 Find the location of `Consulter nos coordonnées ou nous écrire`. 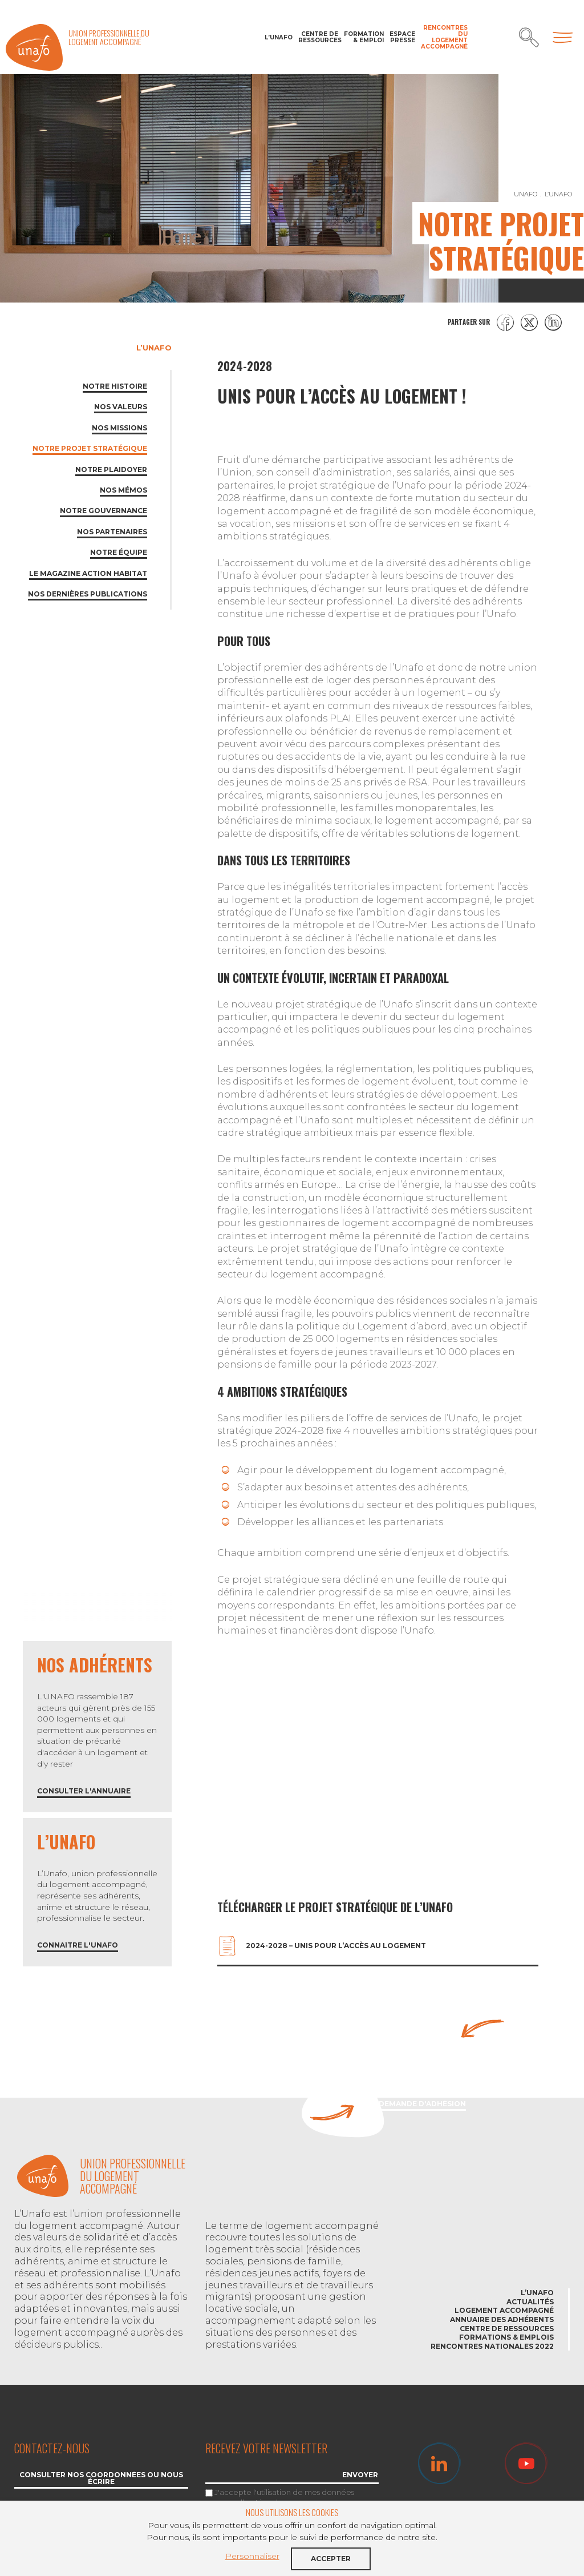

Consulter nos coordonnées ou nous écrire is located at coordinates (101, 2479).